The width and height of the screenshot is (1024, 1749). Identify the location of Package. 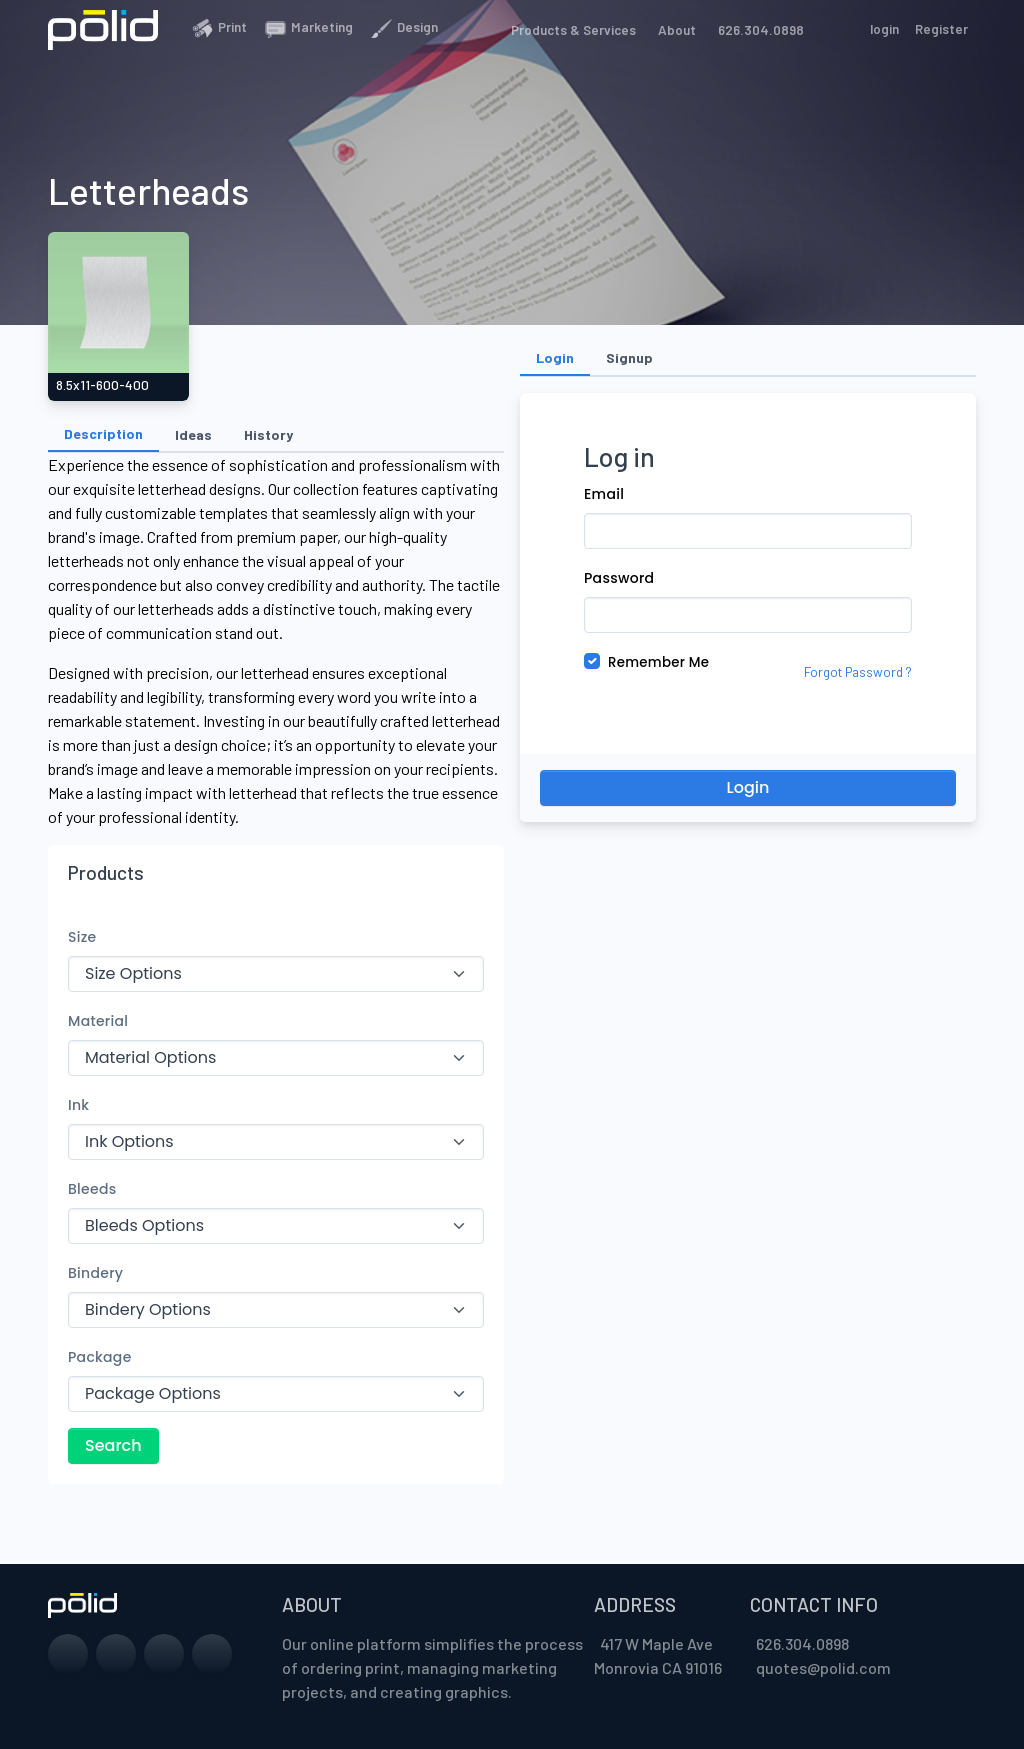
(100, 1357).